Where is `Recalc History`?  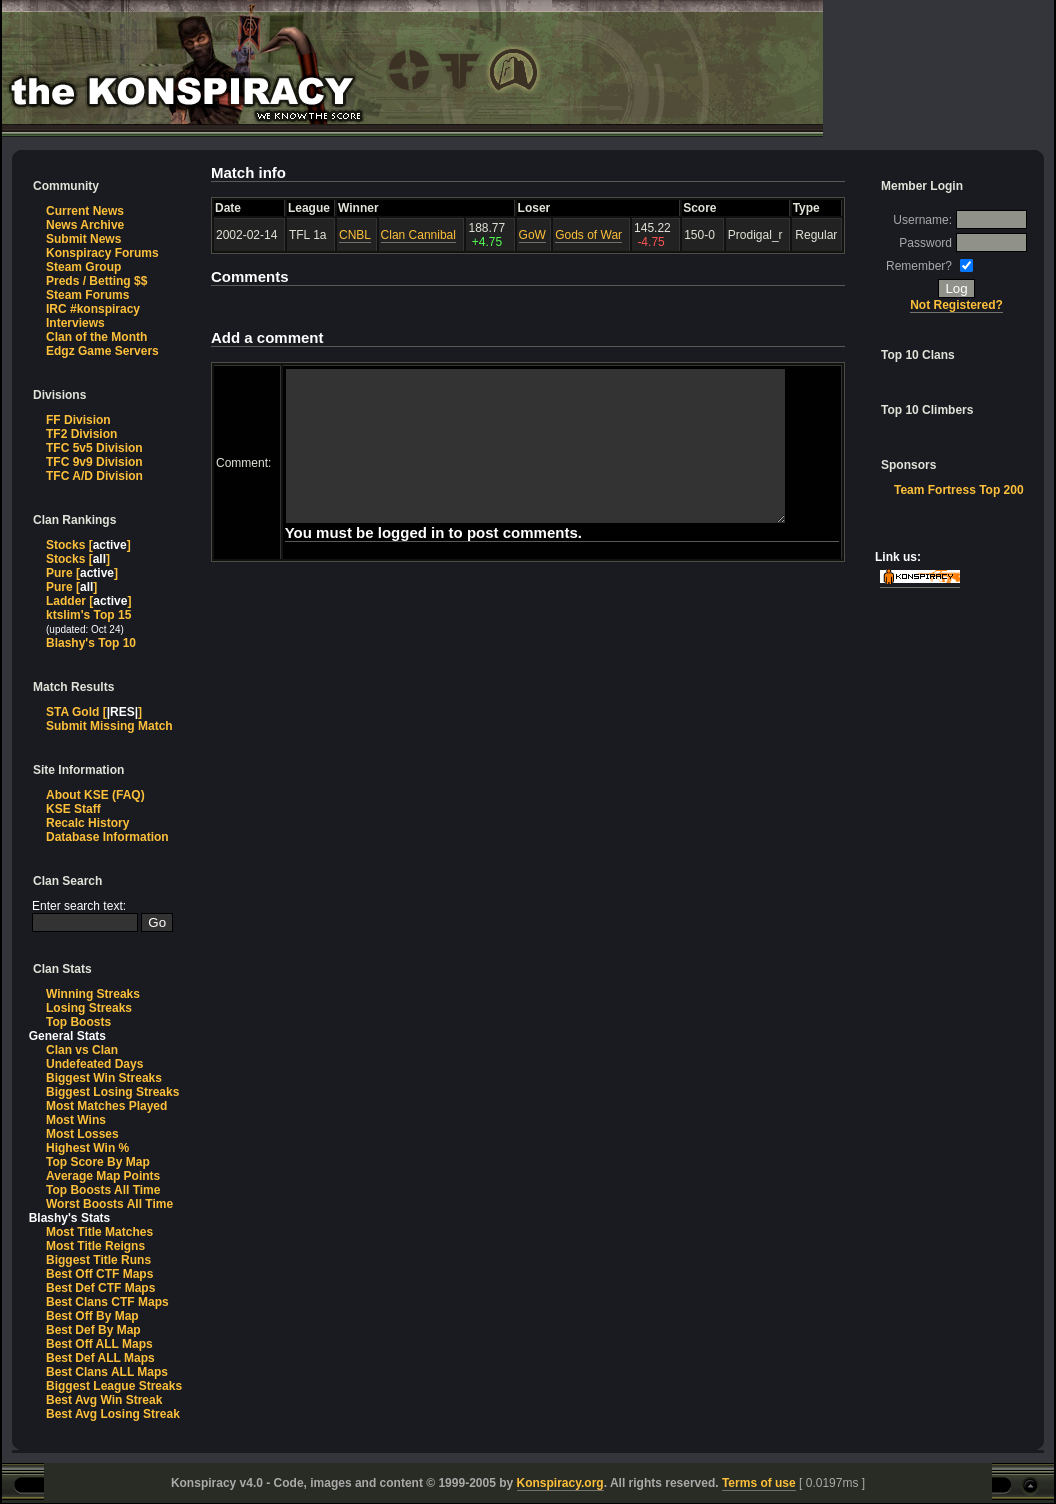
Recalc History is located at coordinates (87, 823).